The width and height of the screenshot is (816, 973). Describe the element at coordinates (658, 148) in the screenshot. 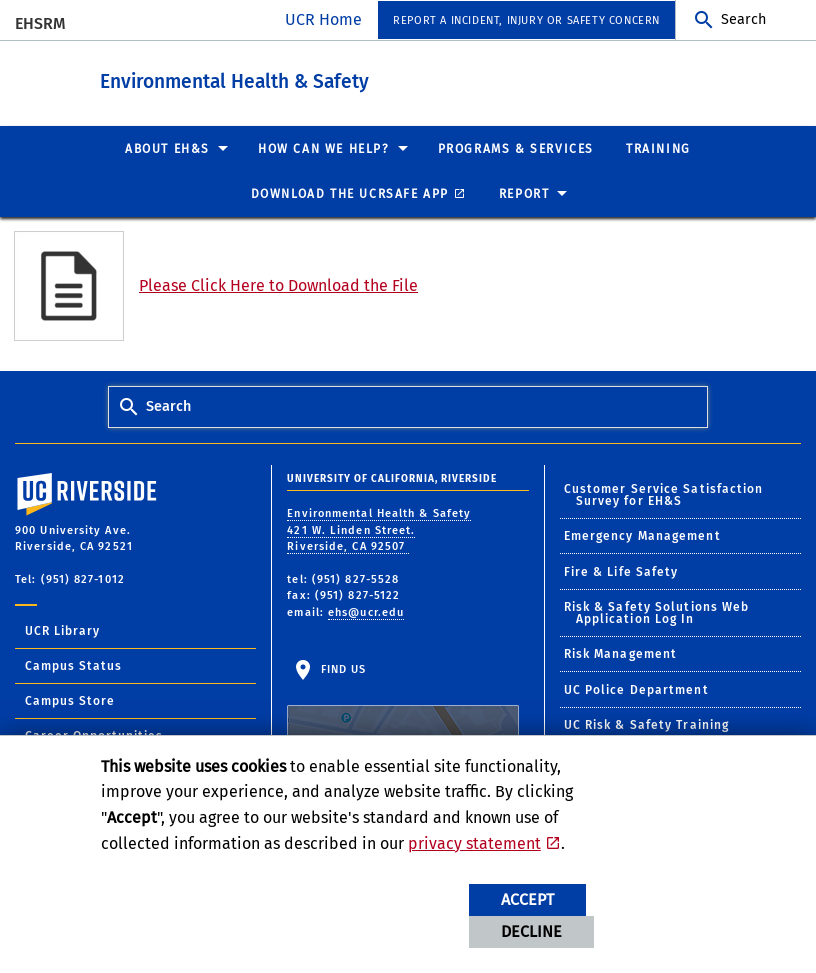

I see `Training [menuitem]` at that location.